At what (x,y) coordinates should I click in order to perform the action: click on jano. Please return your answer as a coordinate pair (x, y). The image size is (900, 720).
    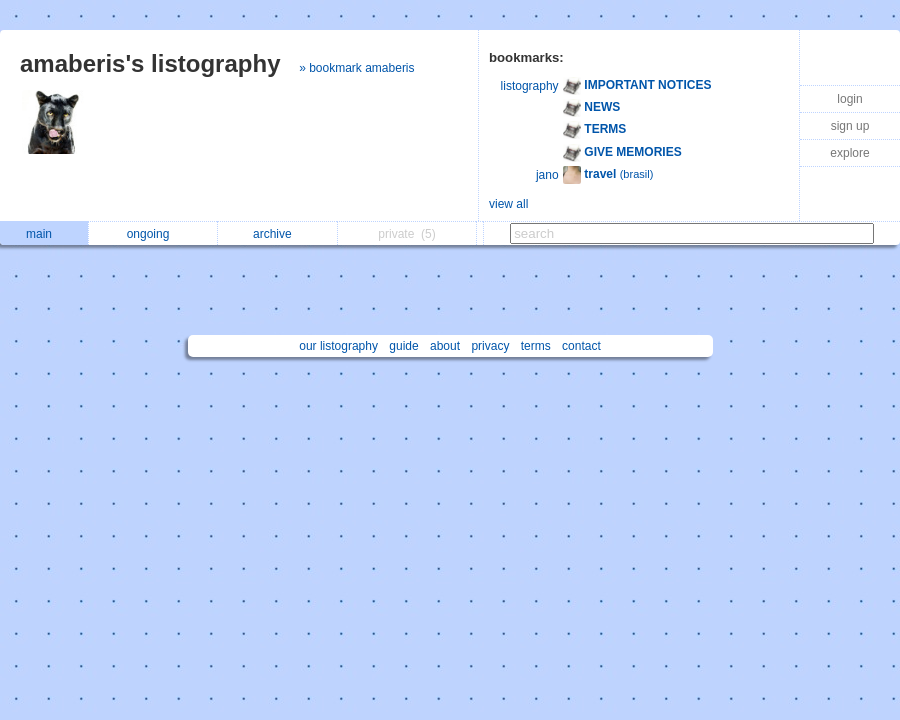
    Looking at the image, I should click on (547, 175).